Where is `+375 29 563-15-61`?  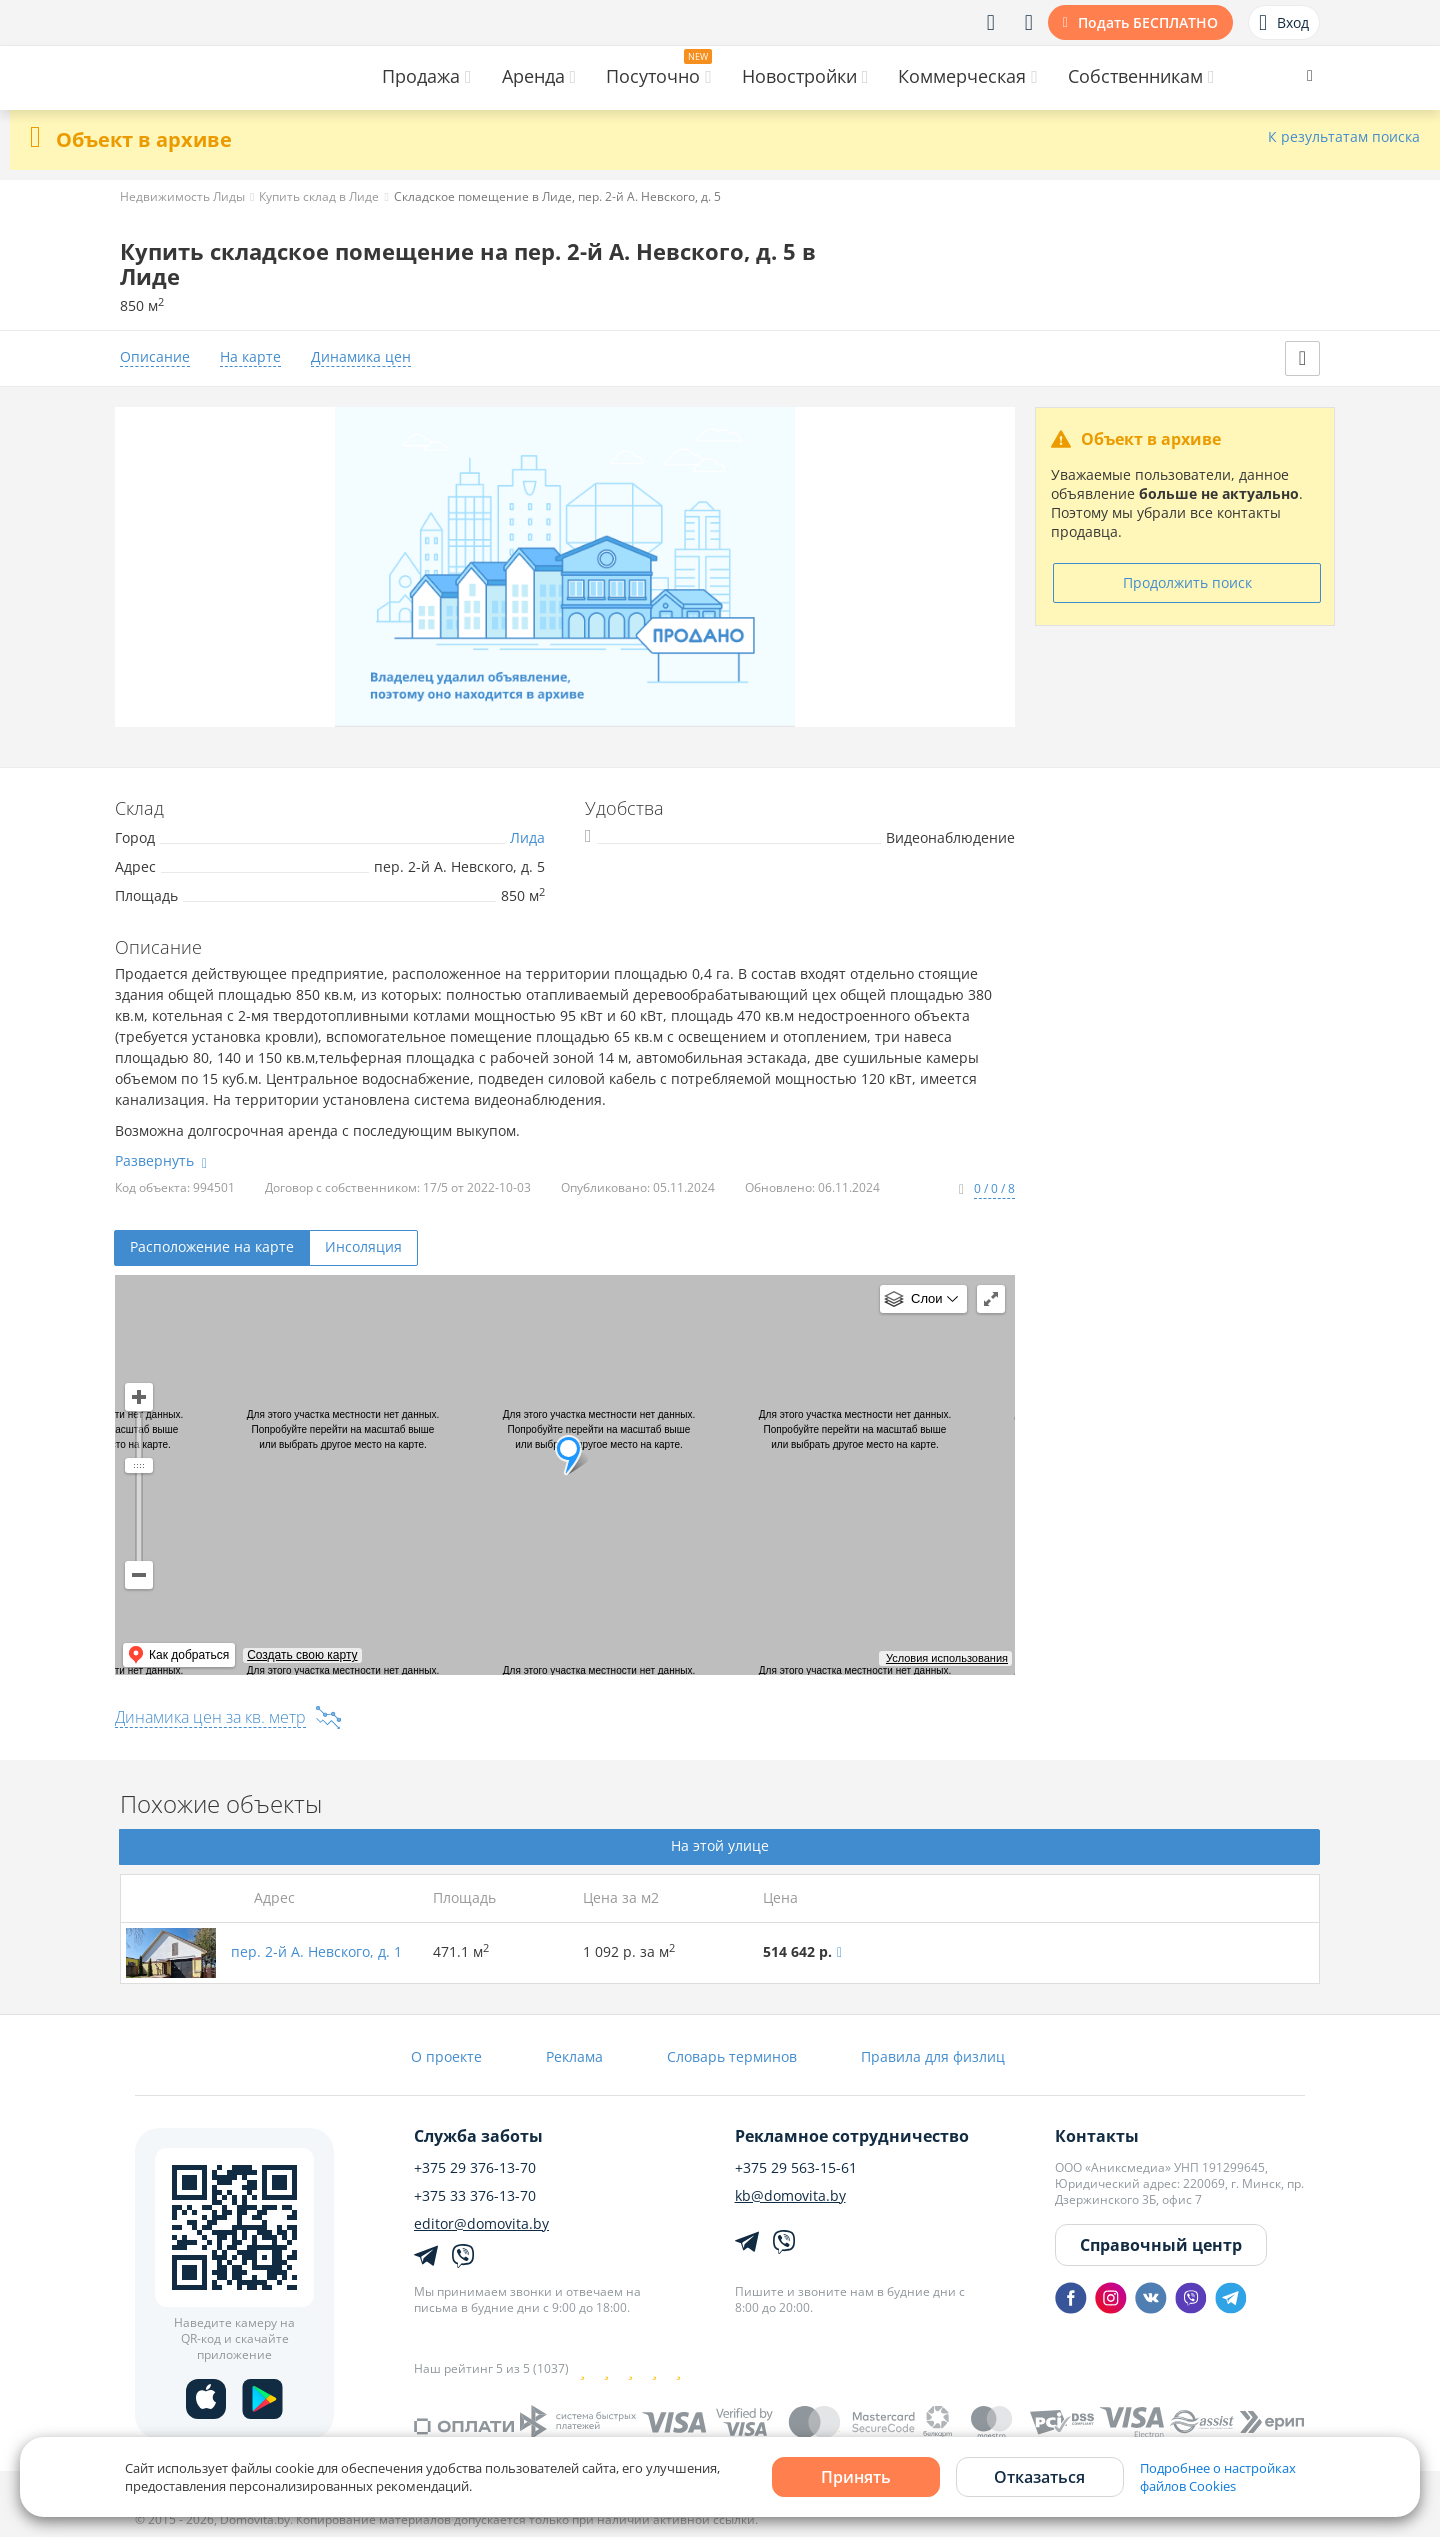 +375 29 563-15-61 is located at coordinates (796, 2168).